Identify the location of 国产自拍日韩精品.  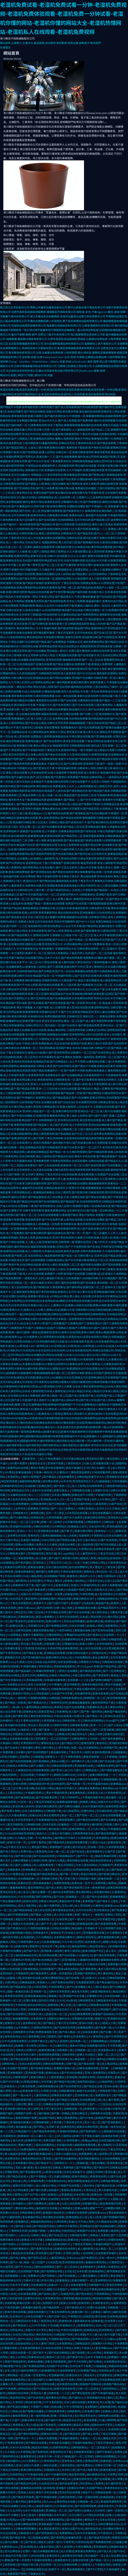
(59, 2353).